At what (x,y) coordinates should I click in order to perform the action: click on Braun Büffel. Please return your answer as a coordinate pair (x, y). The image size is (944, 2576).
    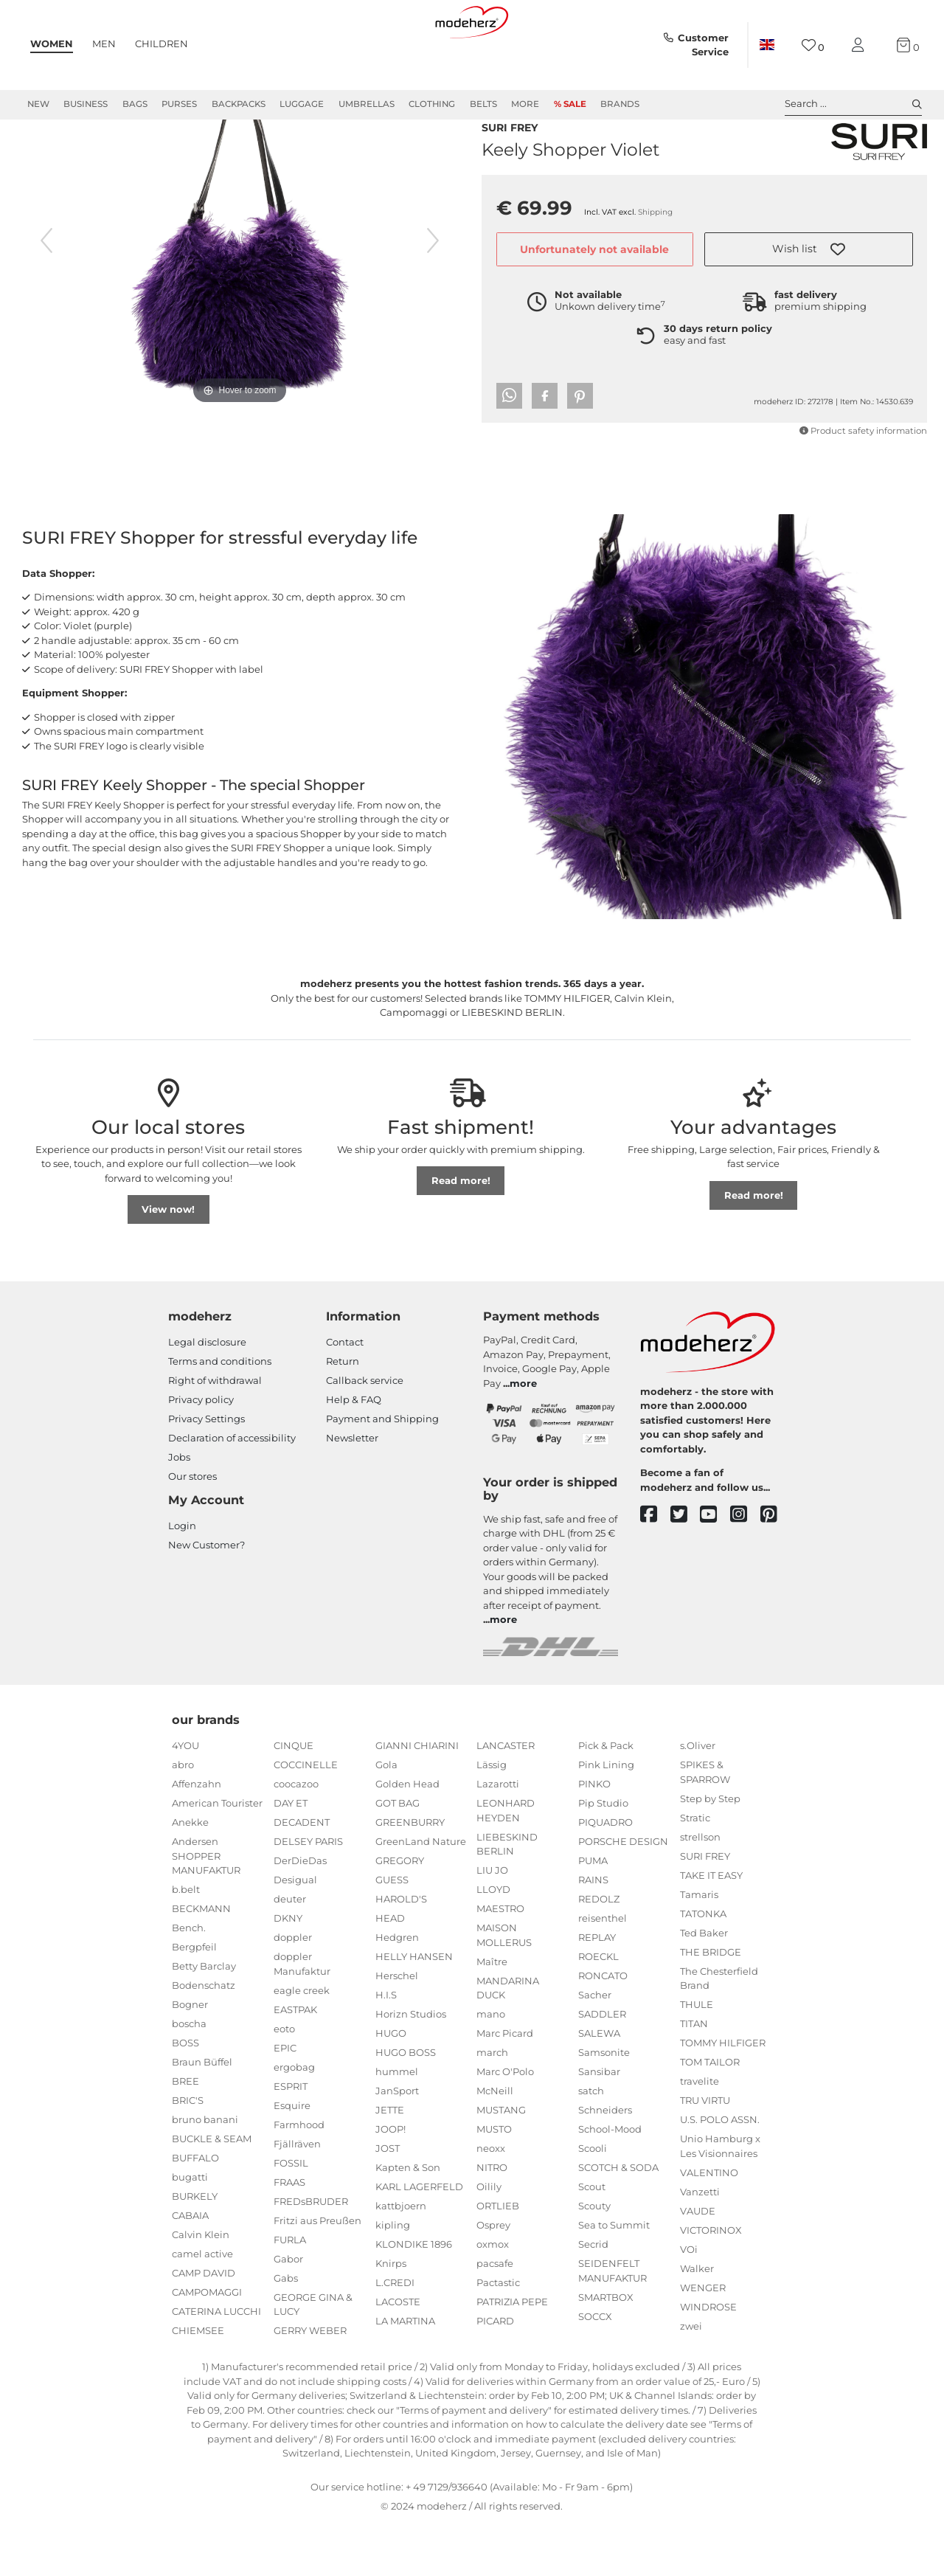
    Looking at the image, I should click on (202, 2115).